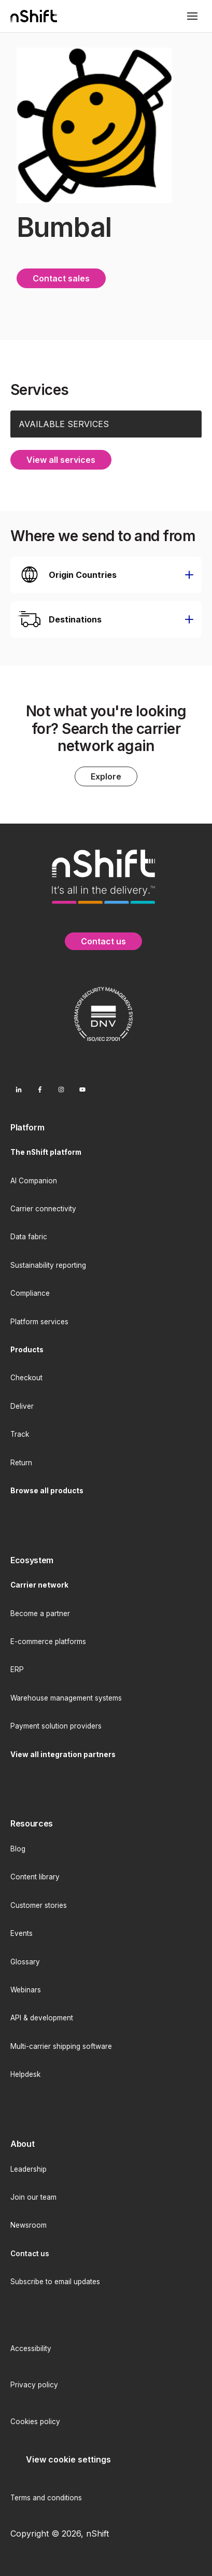  Describe the element at coordinates (25, 2074) in the screenshot. I see `Helpdesk [menuitem]` at that location.